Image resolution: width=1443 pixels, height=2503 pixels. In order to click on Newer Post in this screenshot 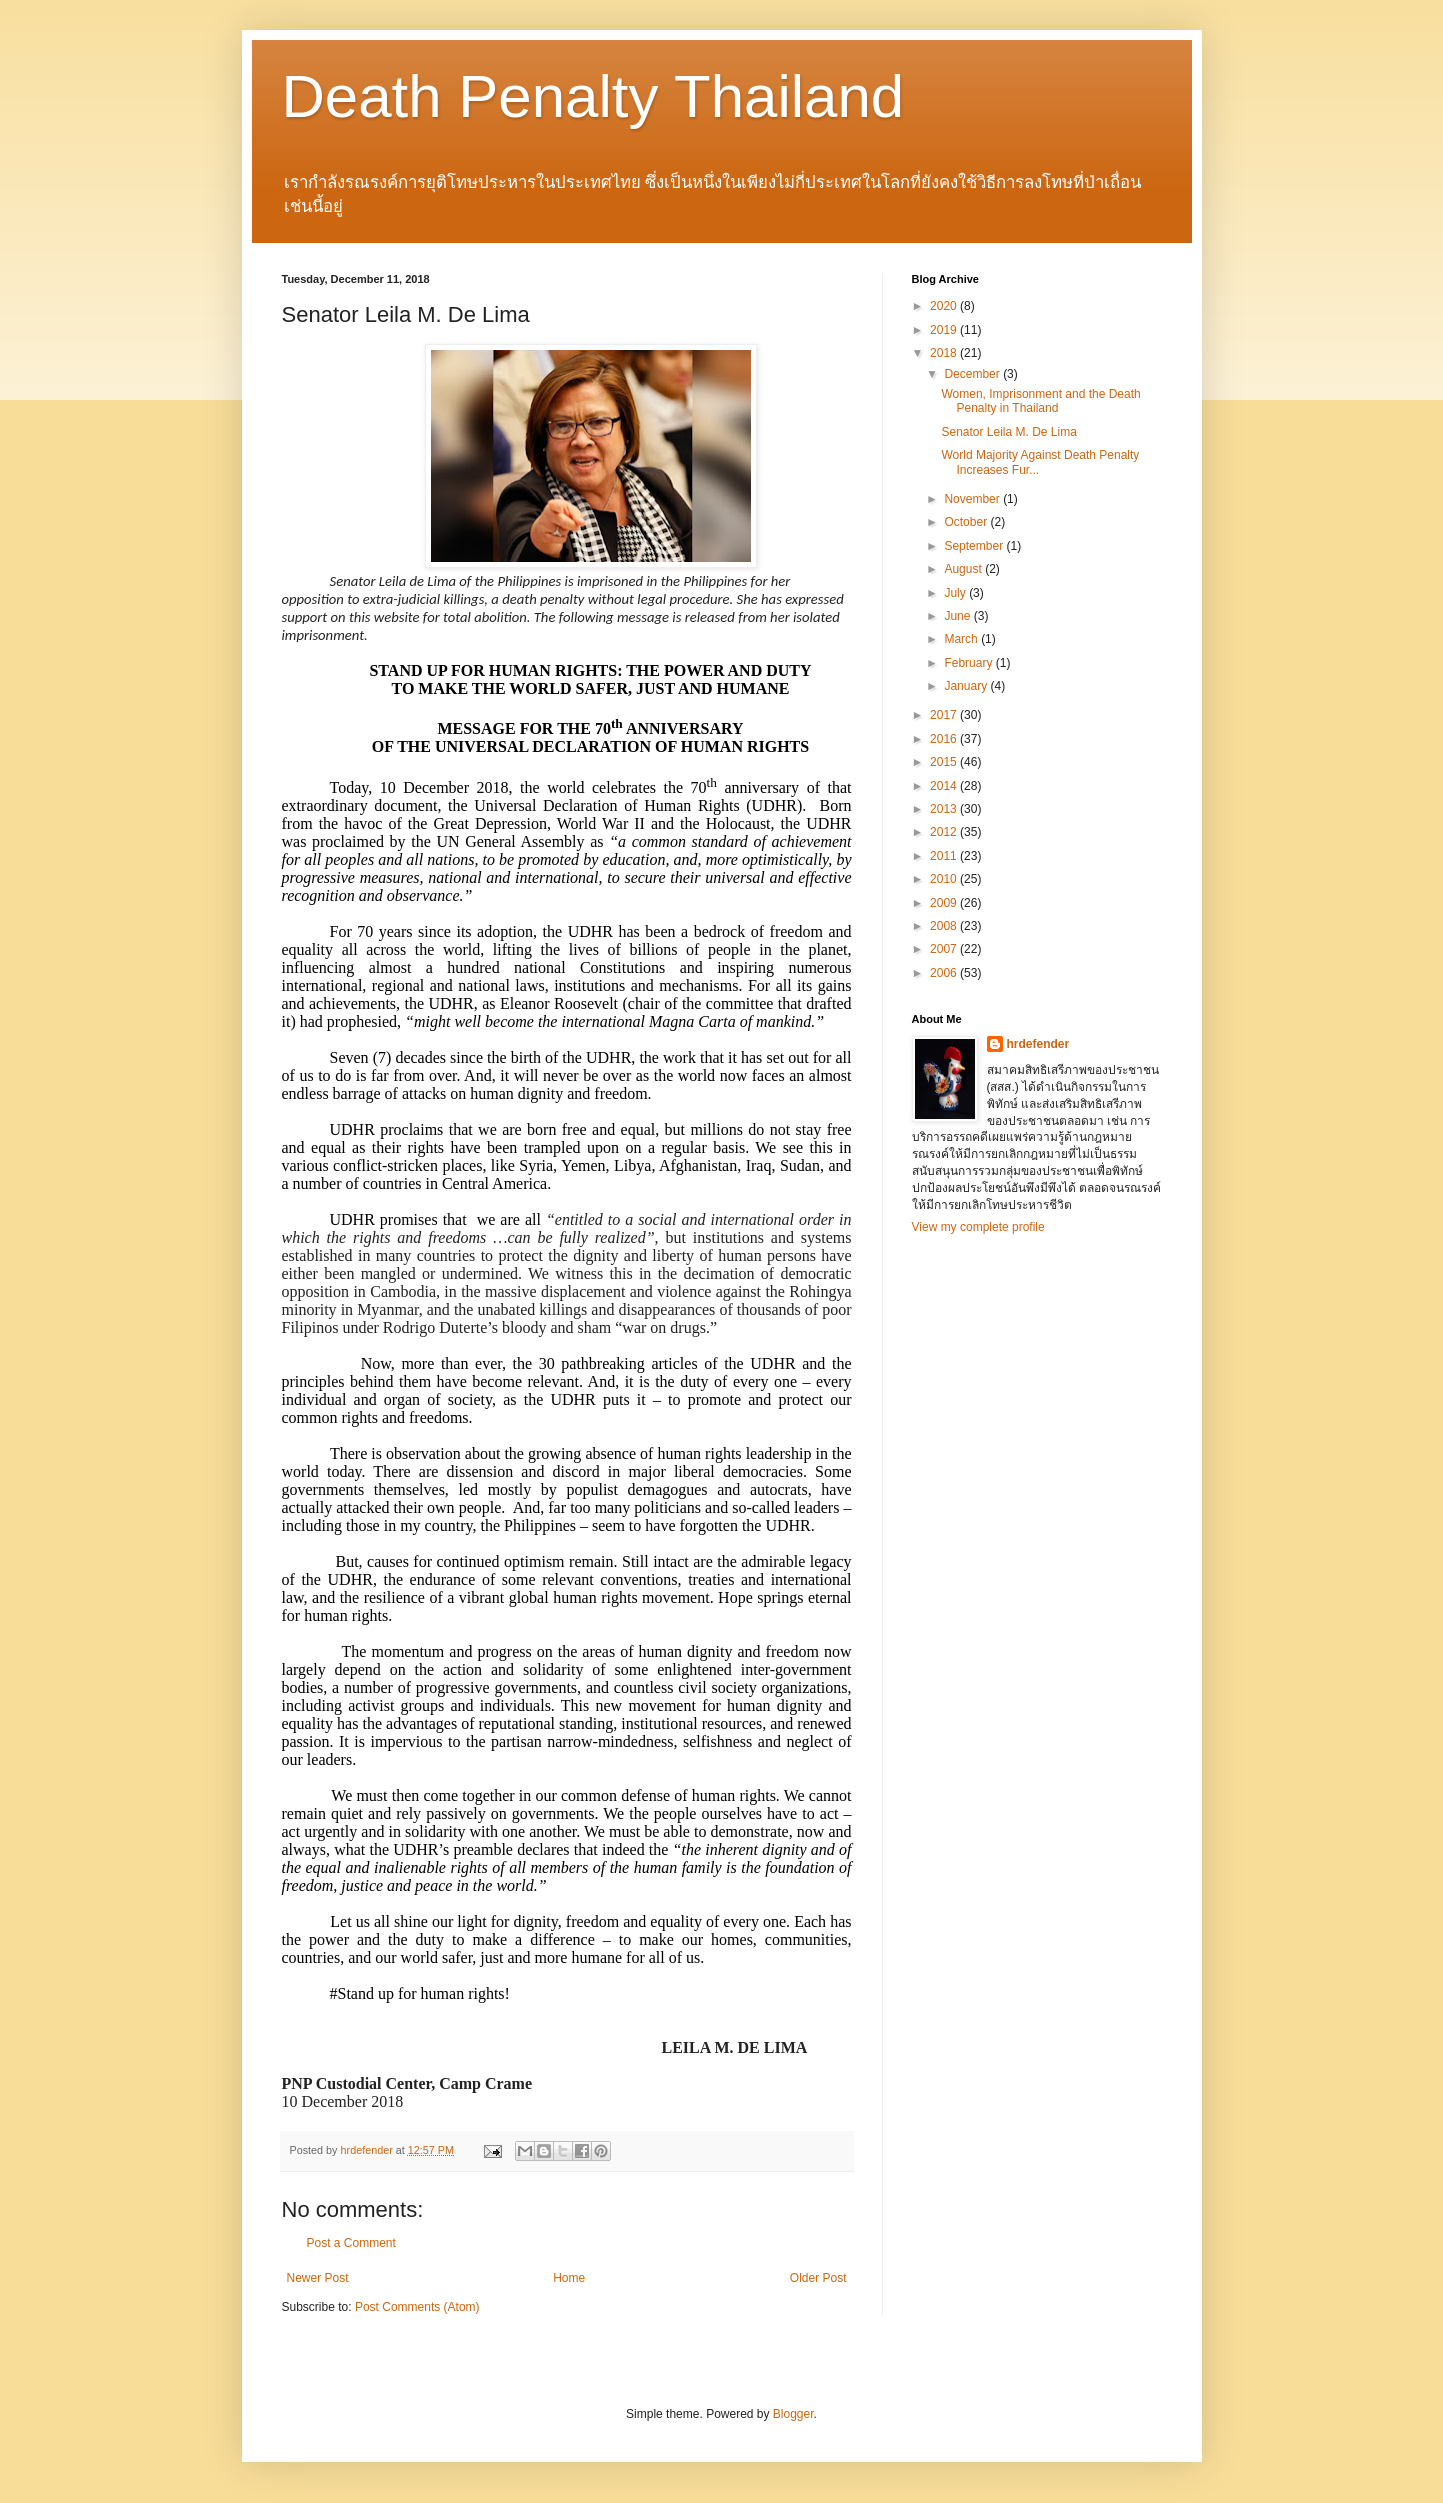, I will do `click(318, 2278)`.